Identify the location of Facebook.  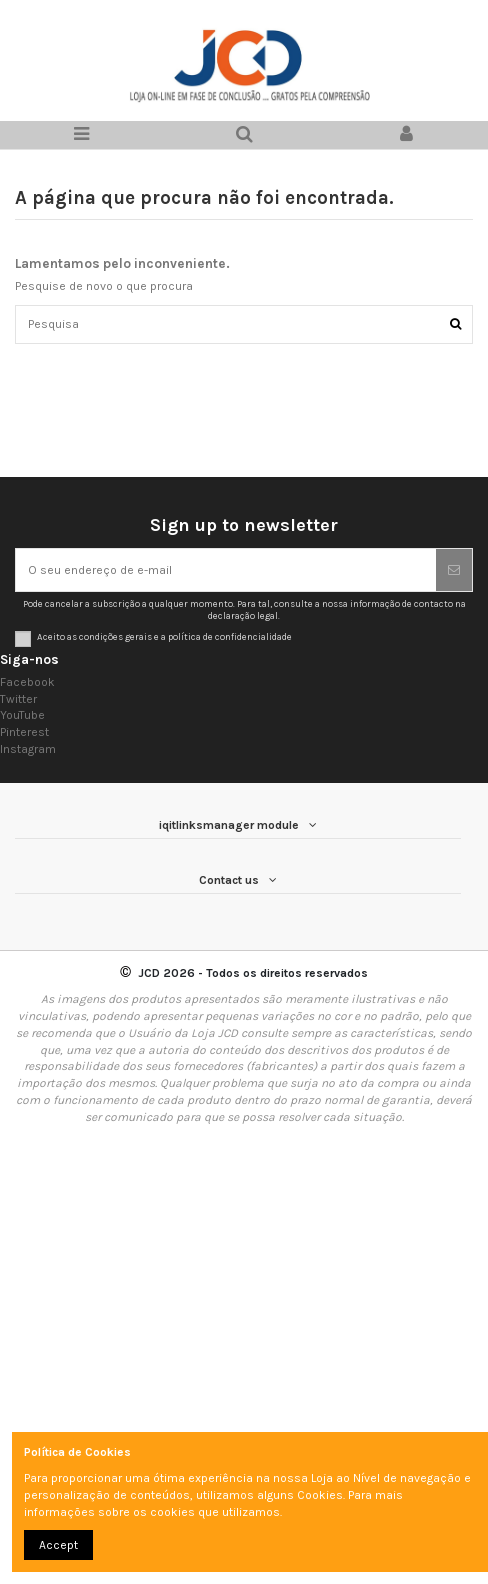
(27, 682).